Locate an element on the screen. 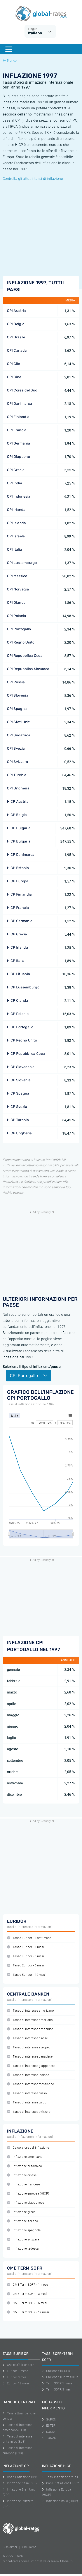  HICP Estonia is located at coordinates (18, 868).